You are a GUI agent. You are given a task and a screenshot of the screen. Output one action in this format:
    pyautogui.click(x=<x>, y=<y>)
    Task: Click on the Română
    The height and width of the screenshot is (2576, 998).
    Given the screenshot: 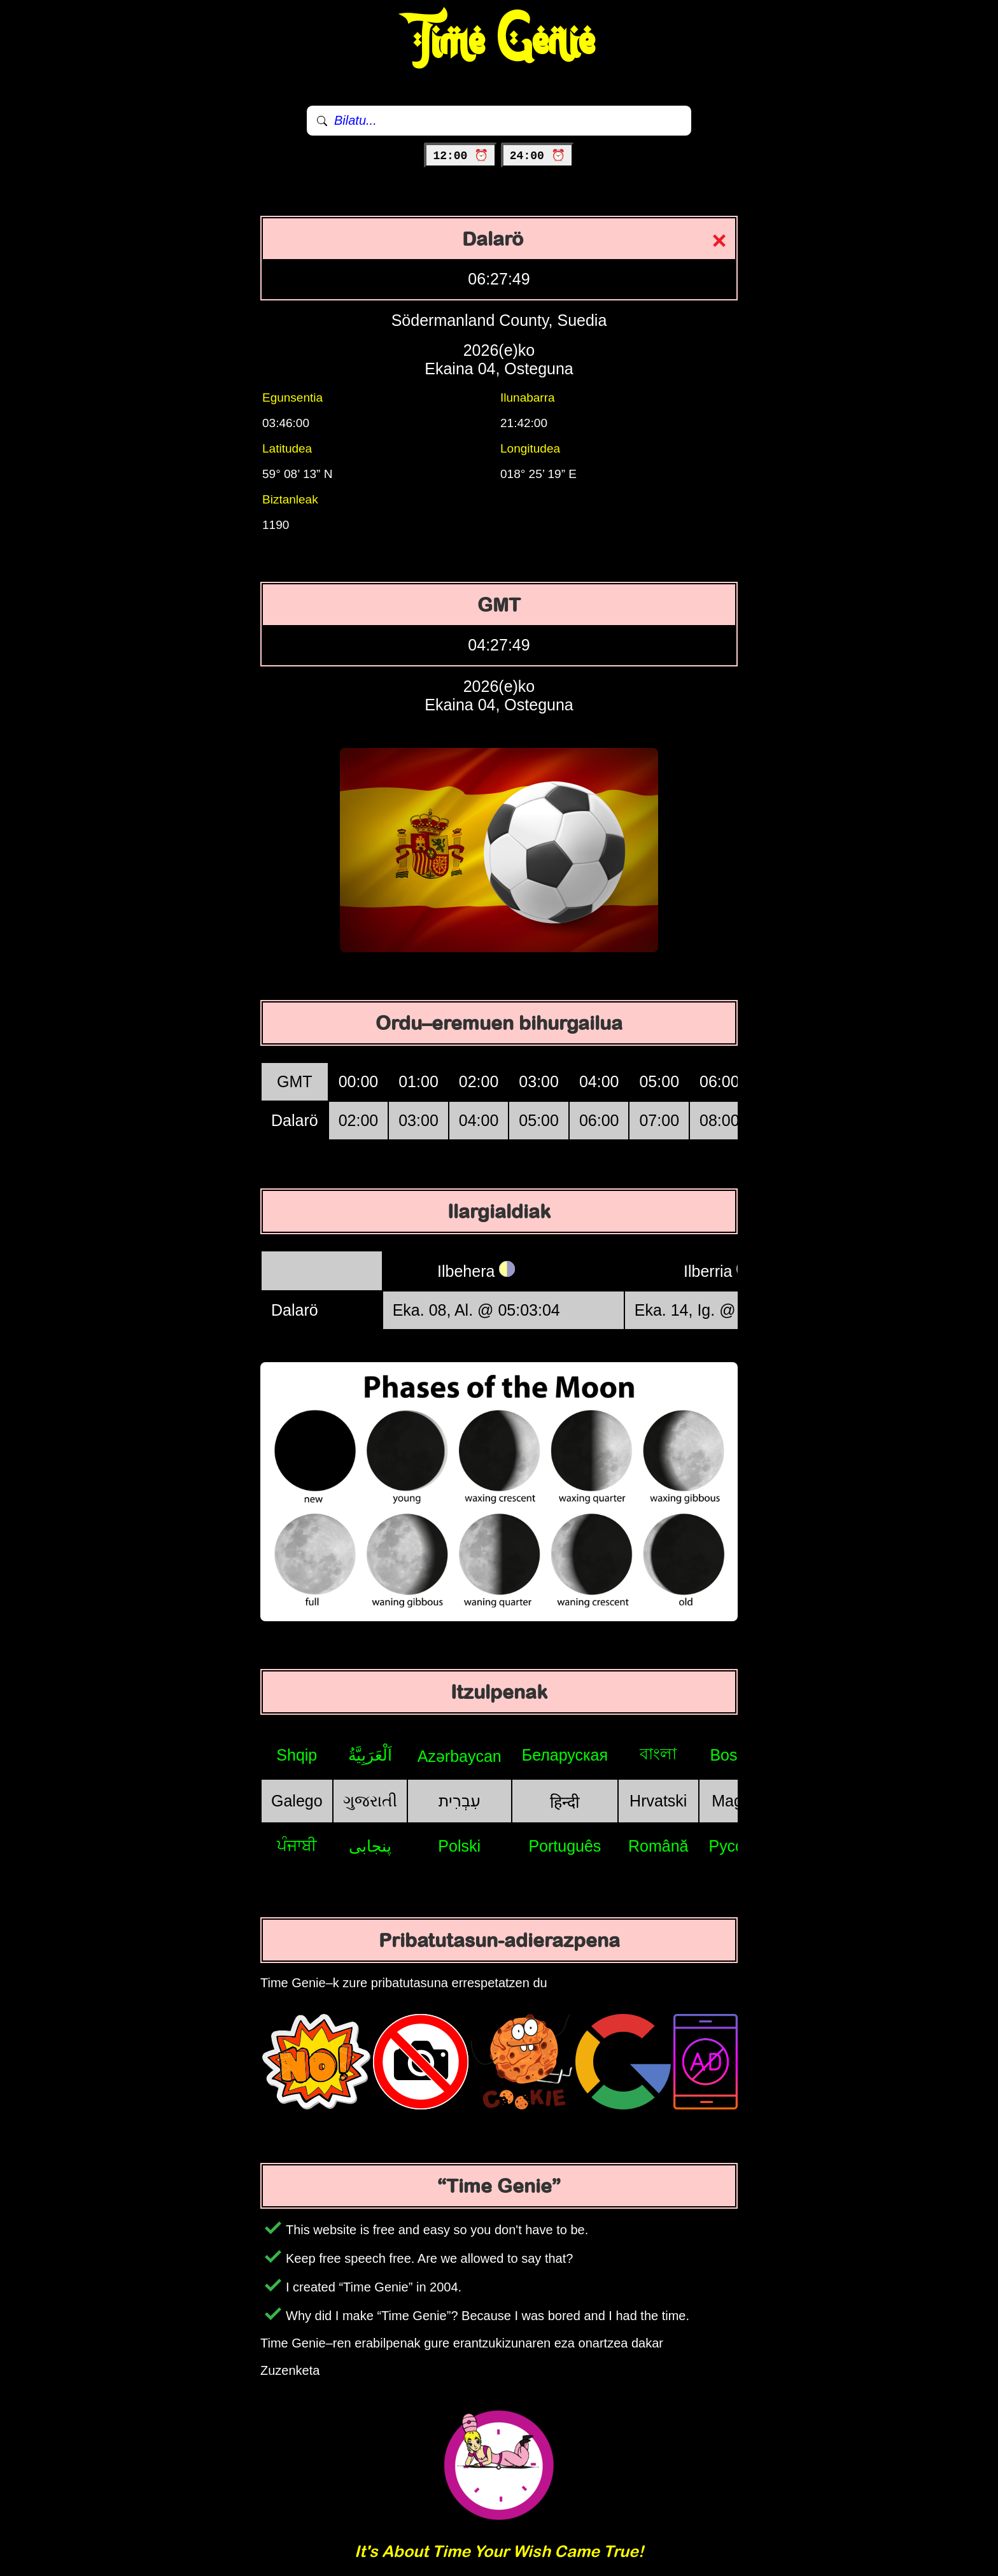 What is the action you would take?
    pyautogui.click(x=658, y=1846)
    